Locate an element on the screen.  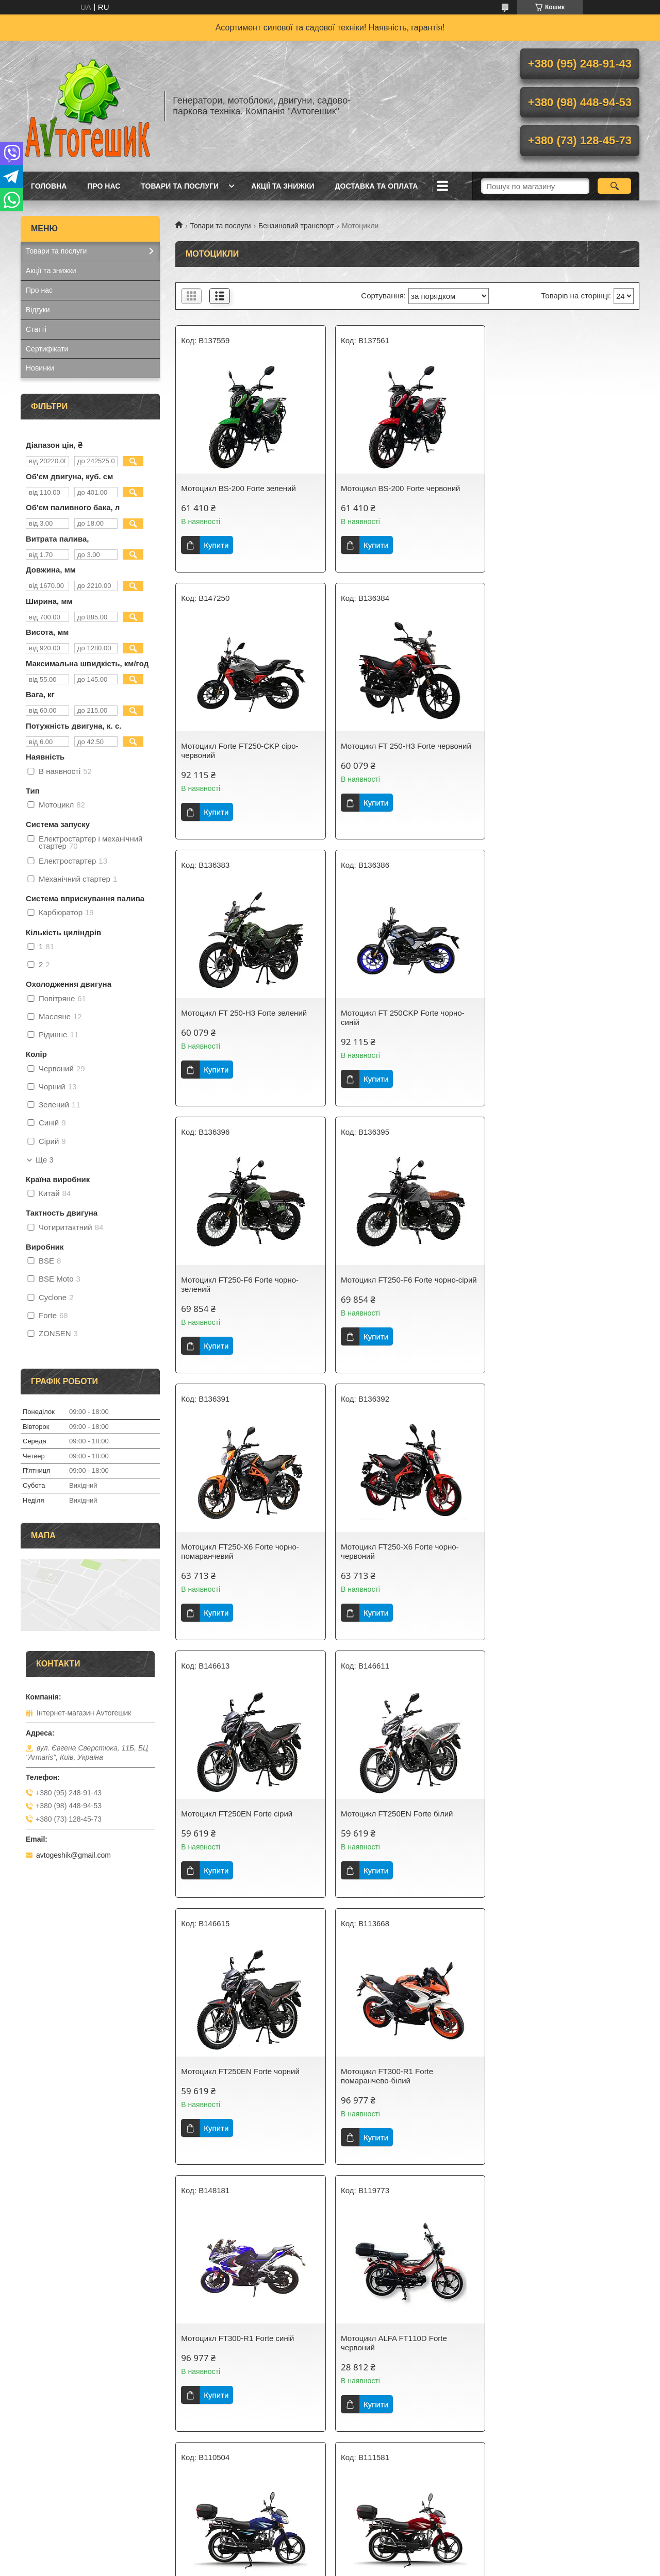
Новинки is located at coordinates (40, 368).